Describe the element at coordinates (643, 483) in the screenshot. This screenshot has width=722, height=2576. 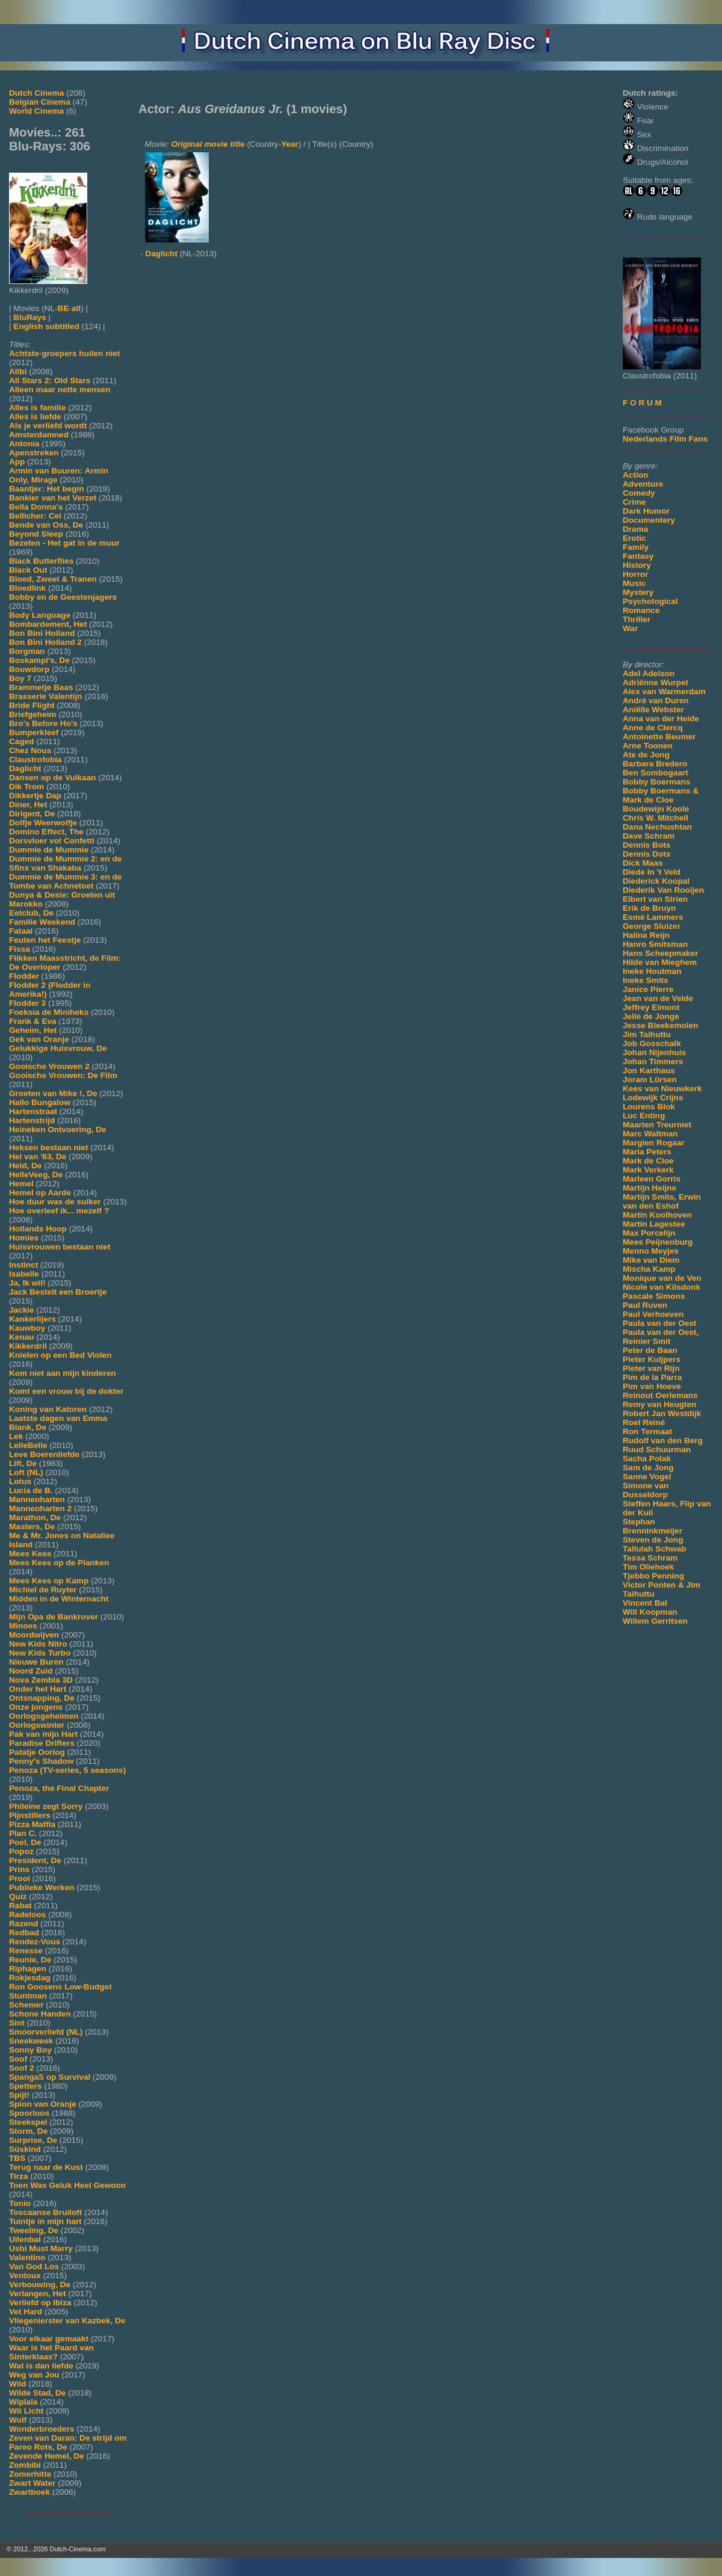
I see `Adventure` at that location.